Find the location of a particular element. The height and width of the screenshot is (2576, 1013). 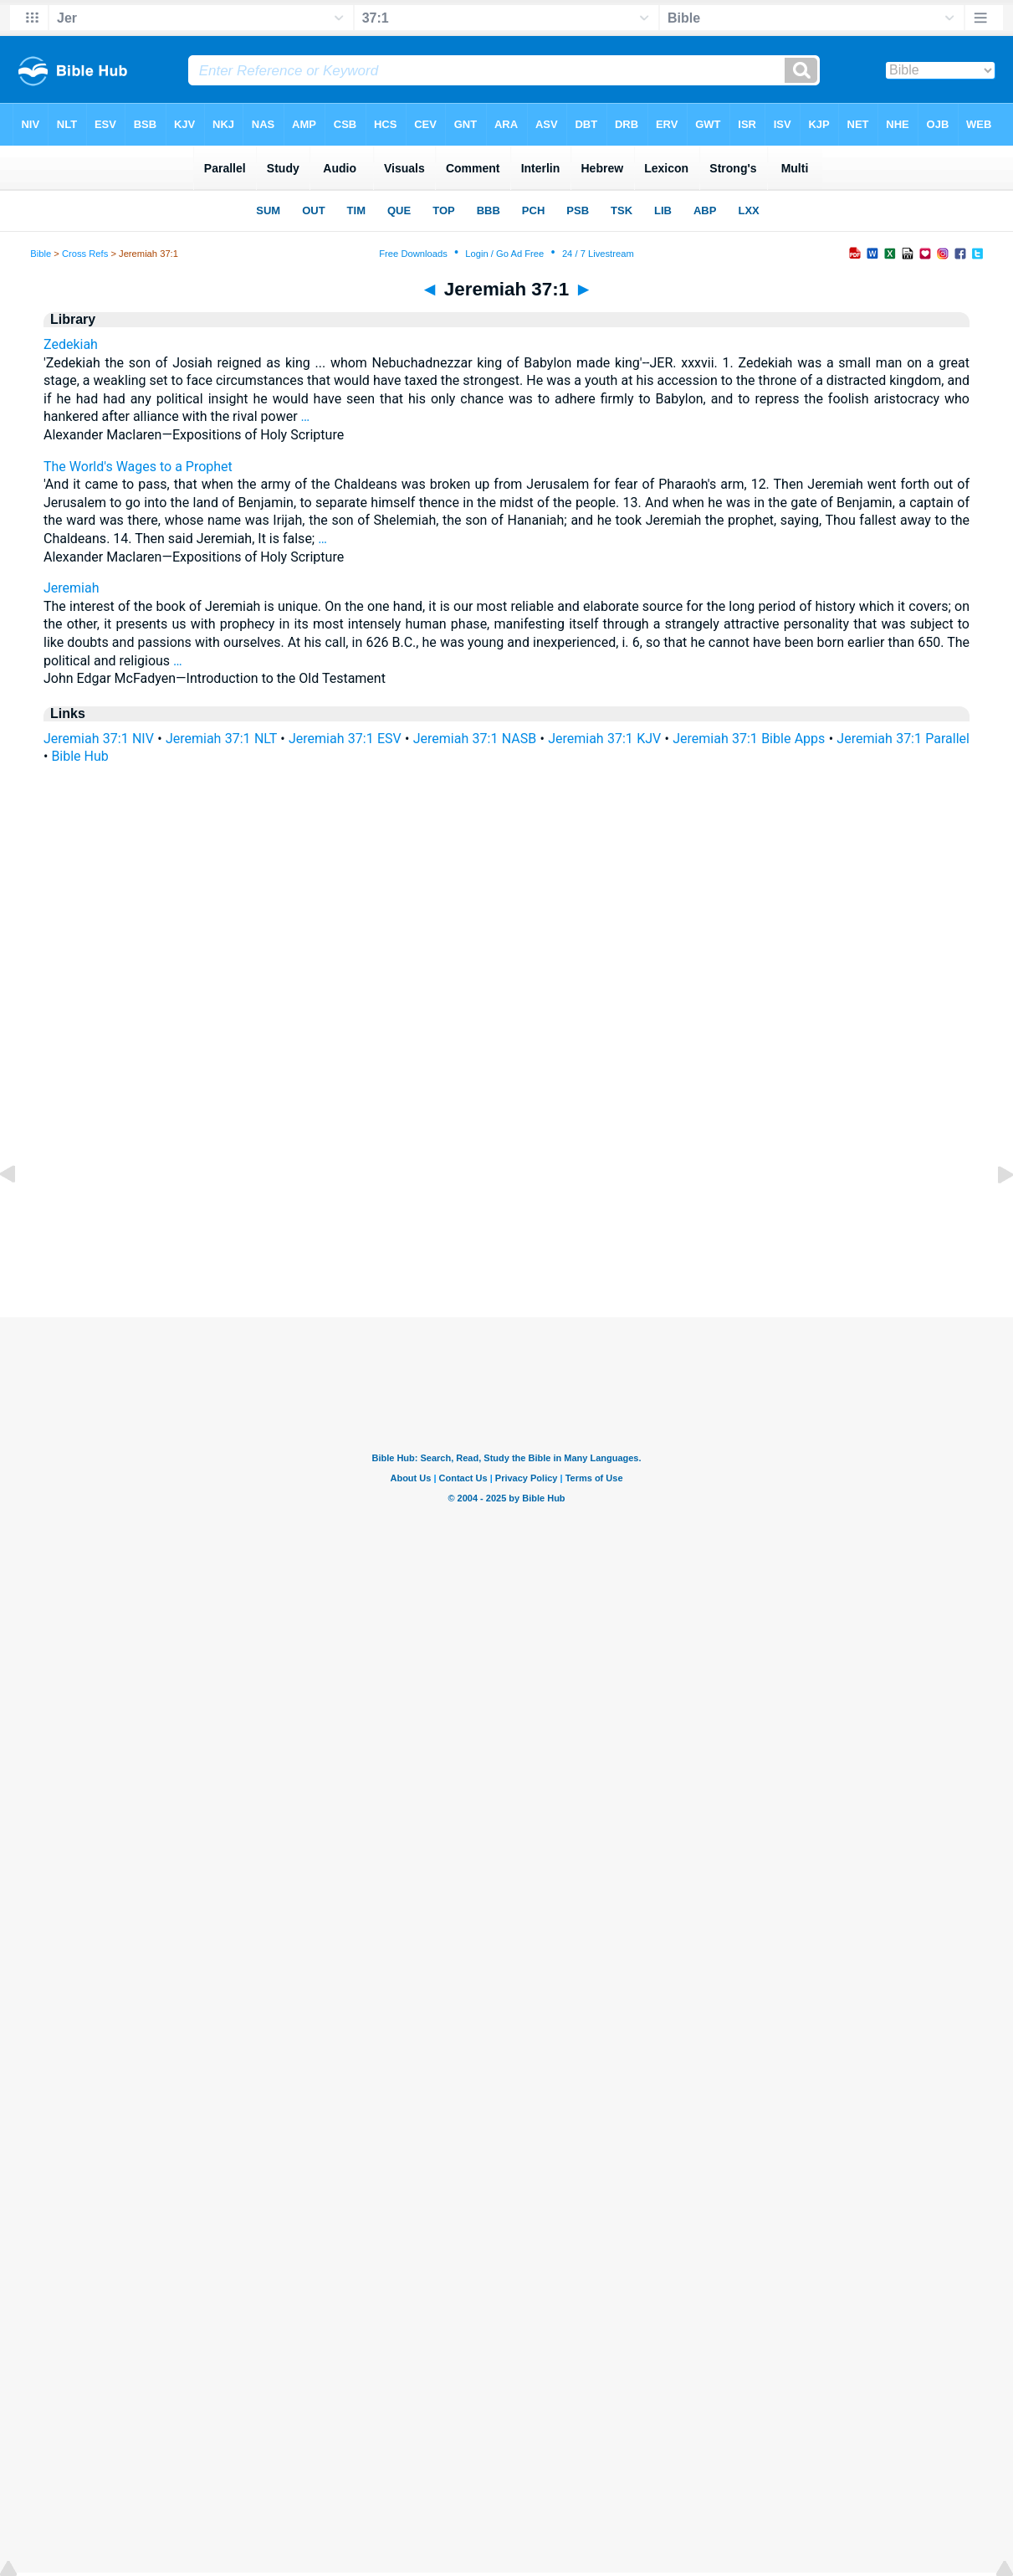

Cross Refs is located at coordinates (85, 254).